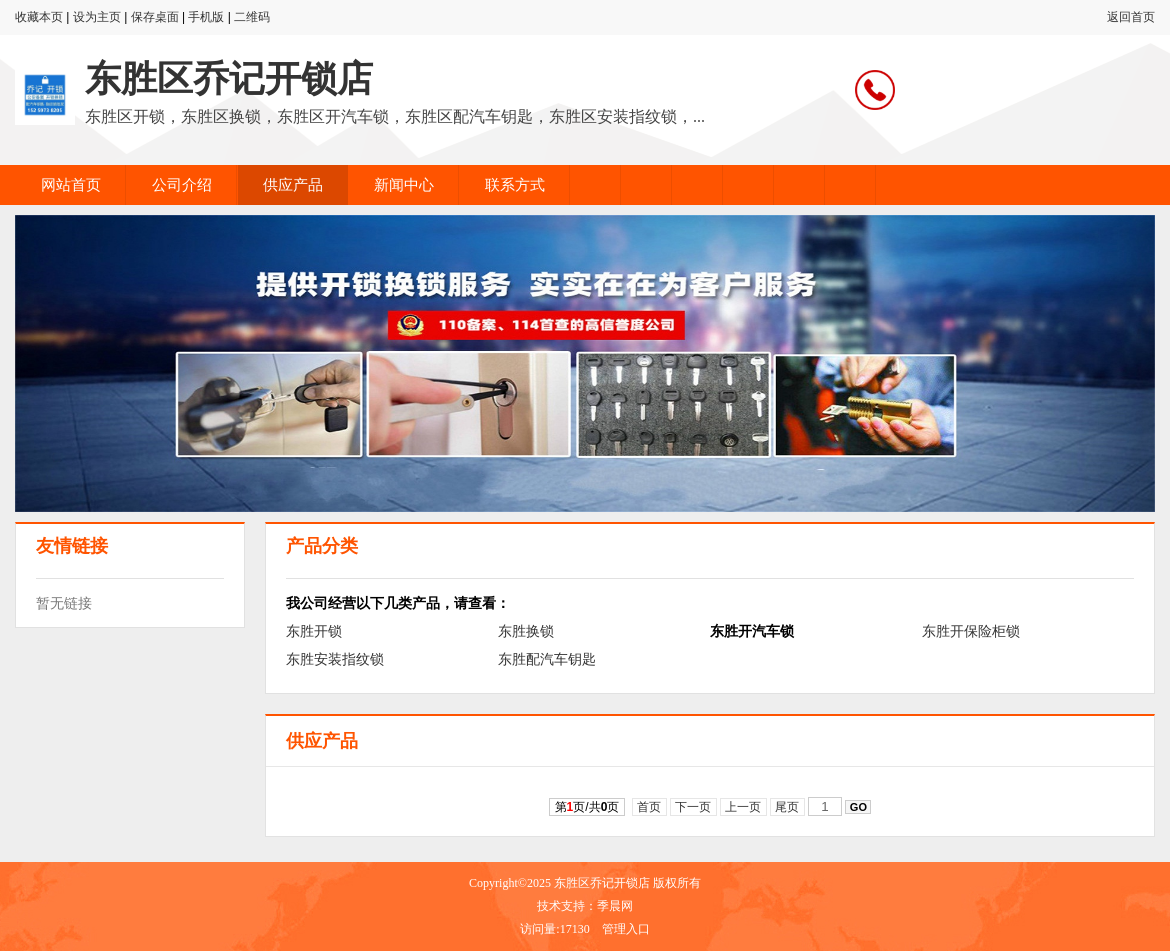 The width and height of the screenshot is (1170, 951). What do you see at coordinates (335, 659) in the screenshot?
I see `东胜安装指纹锁` at bounding box center [335, 659].